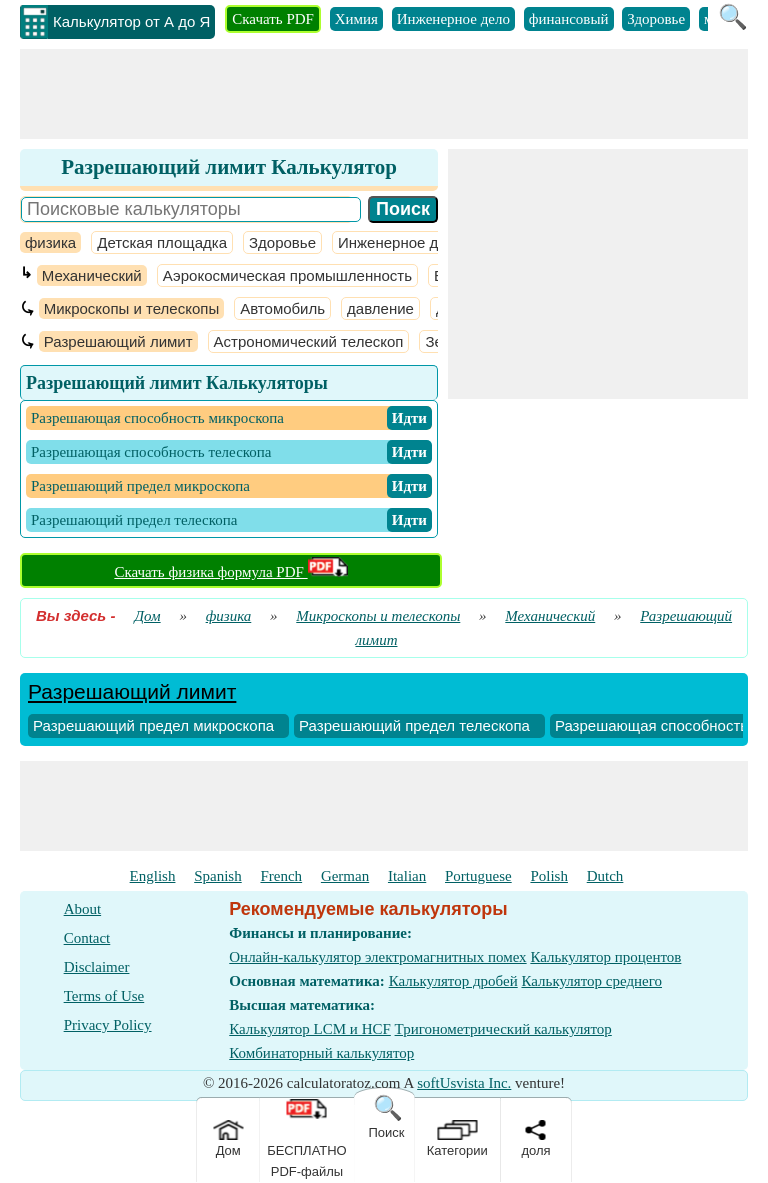 Image resolution: width=768 pixels, height=1183 pixels. What do you see at coordinates (453, 19) in the screenshot?
I see `Инженерное дело` at bounding box center [453, 19].